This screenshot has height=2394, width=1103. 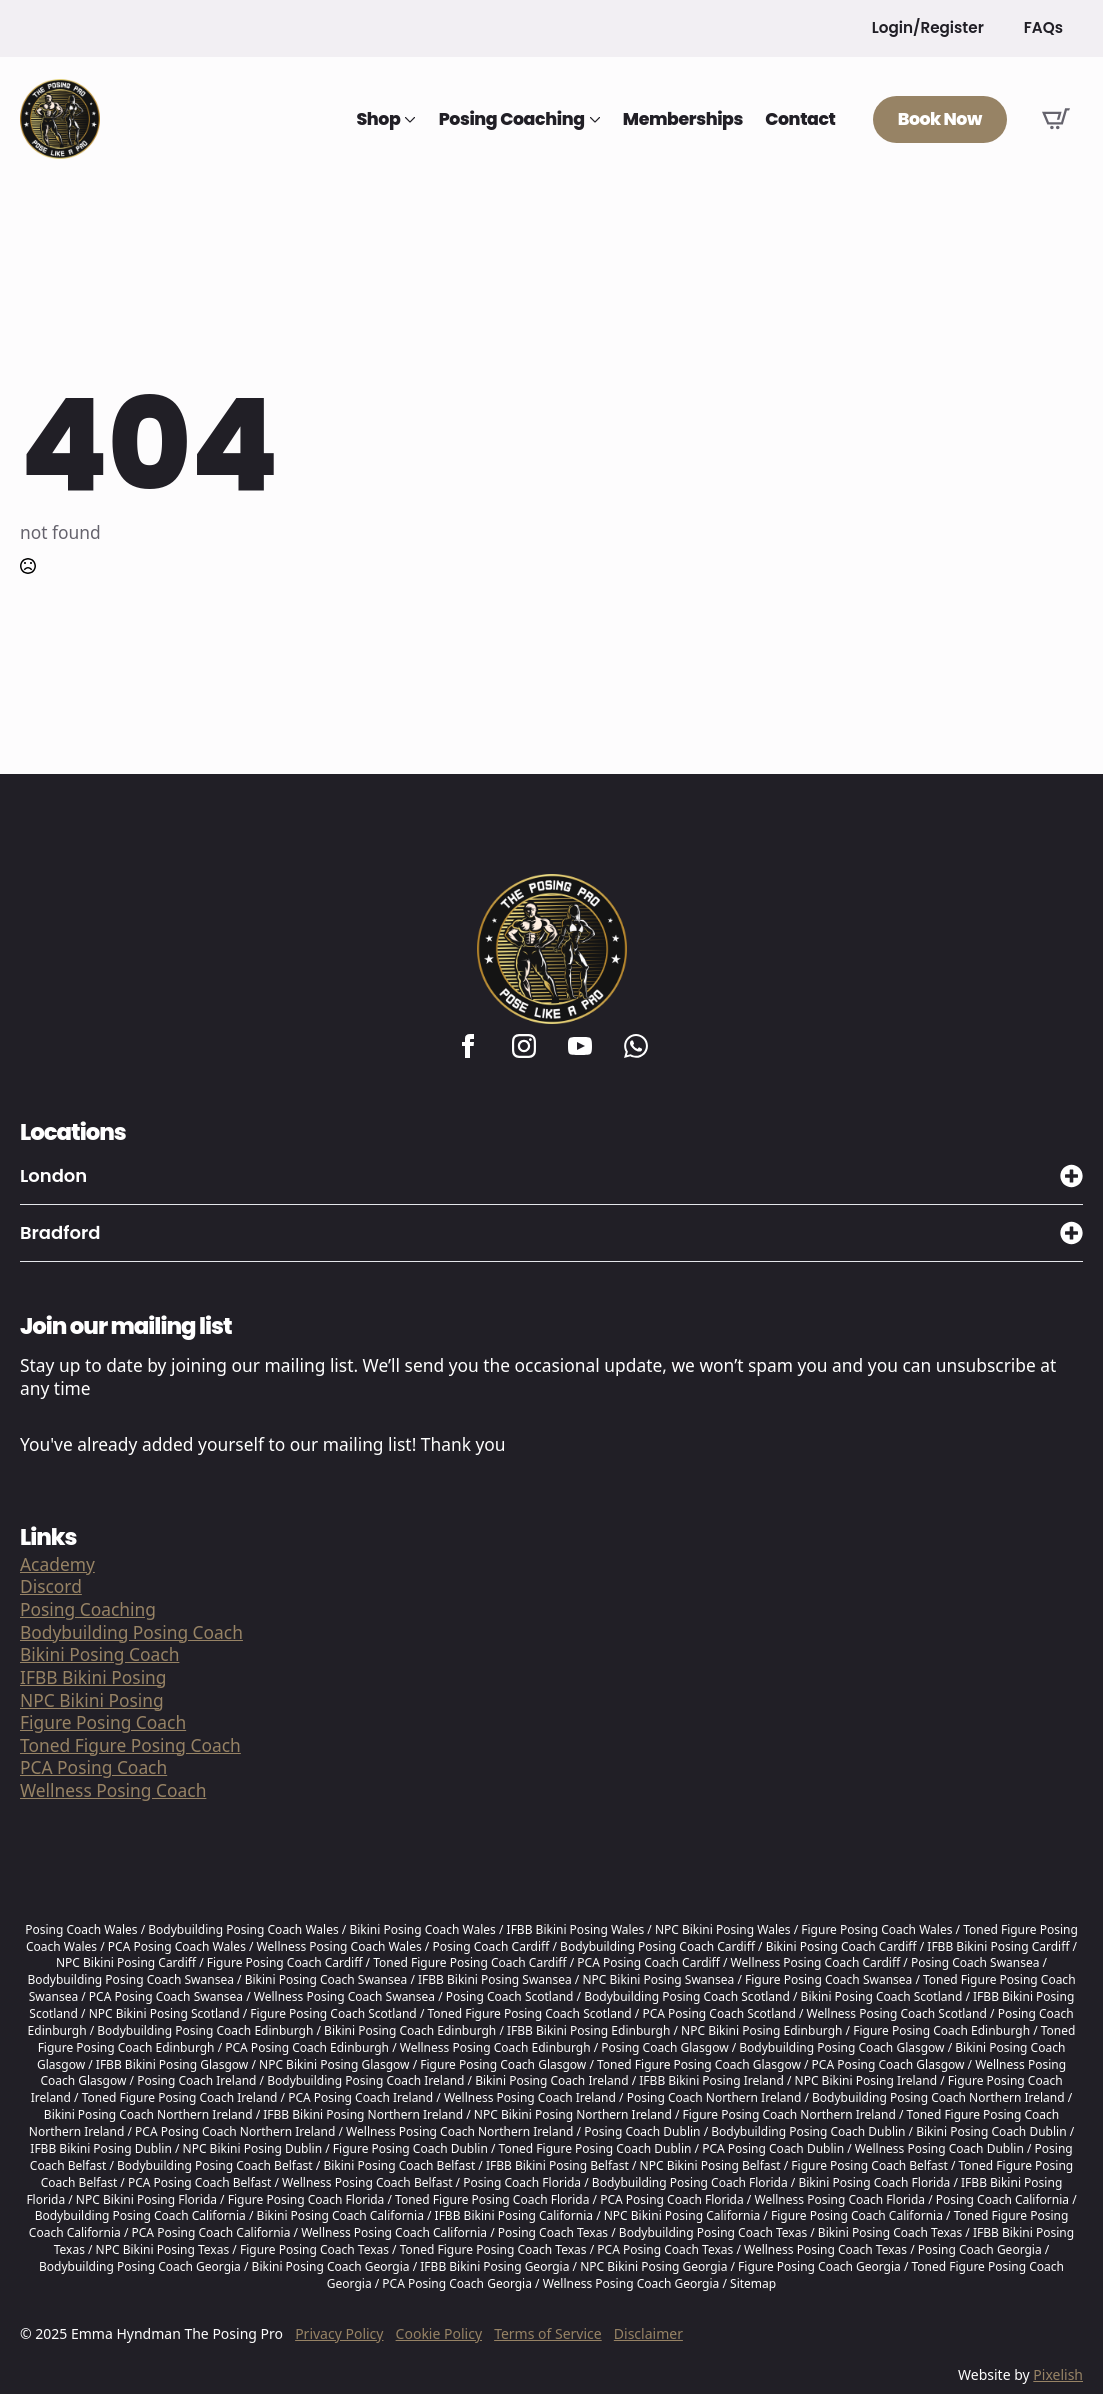 What do you see at coordinates (573, 2114) in the screenshot?
I see `NPC Bikini Posing Northern Ireland` at bounding box center [573, 2114].